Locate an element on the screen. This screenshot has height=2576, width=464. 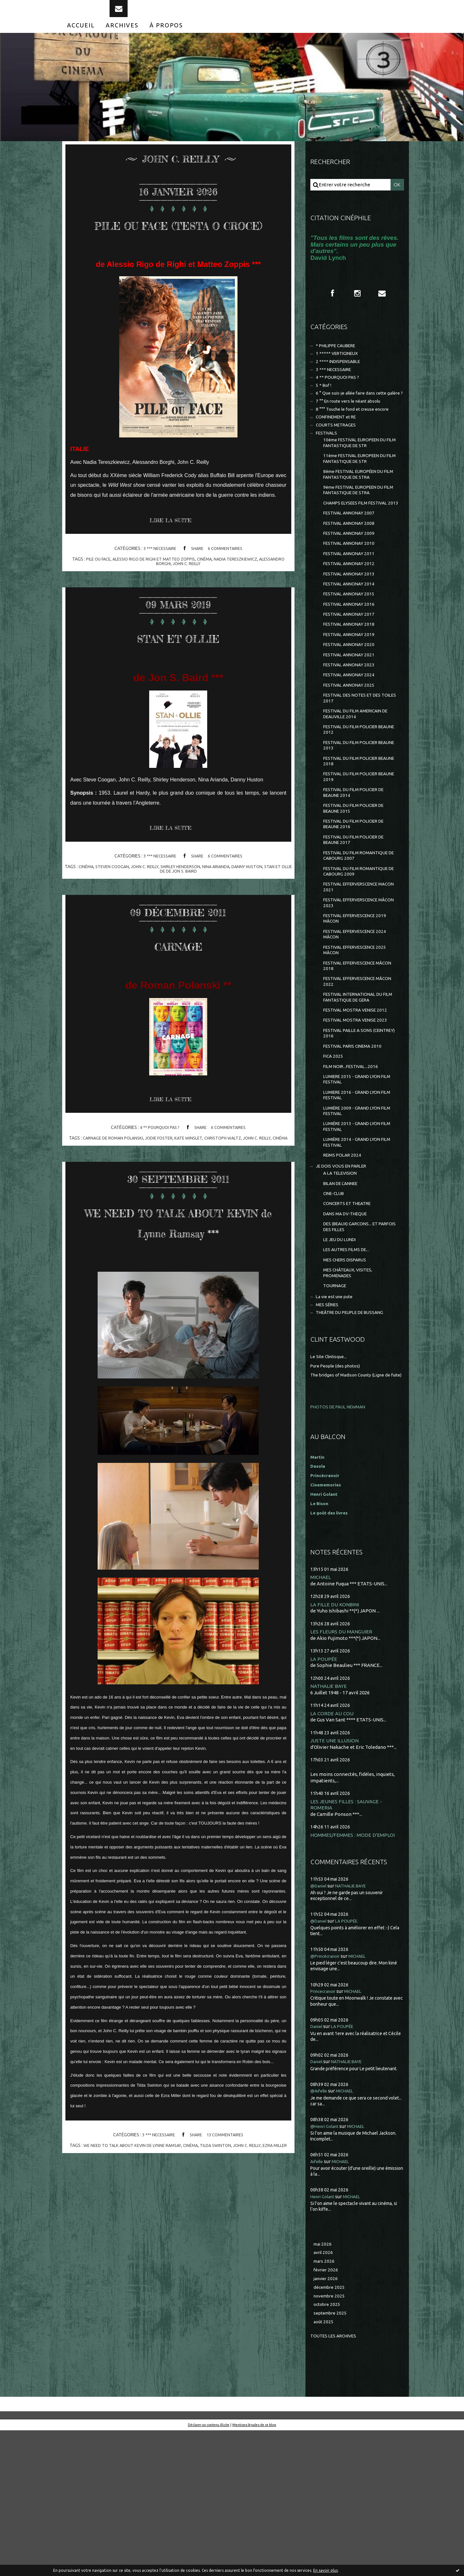
4 ** POURQUOI PAS ? is located at coordinates (157, 1162).